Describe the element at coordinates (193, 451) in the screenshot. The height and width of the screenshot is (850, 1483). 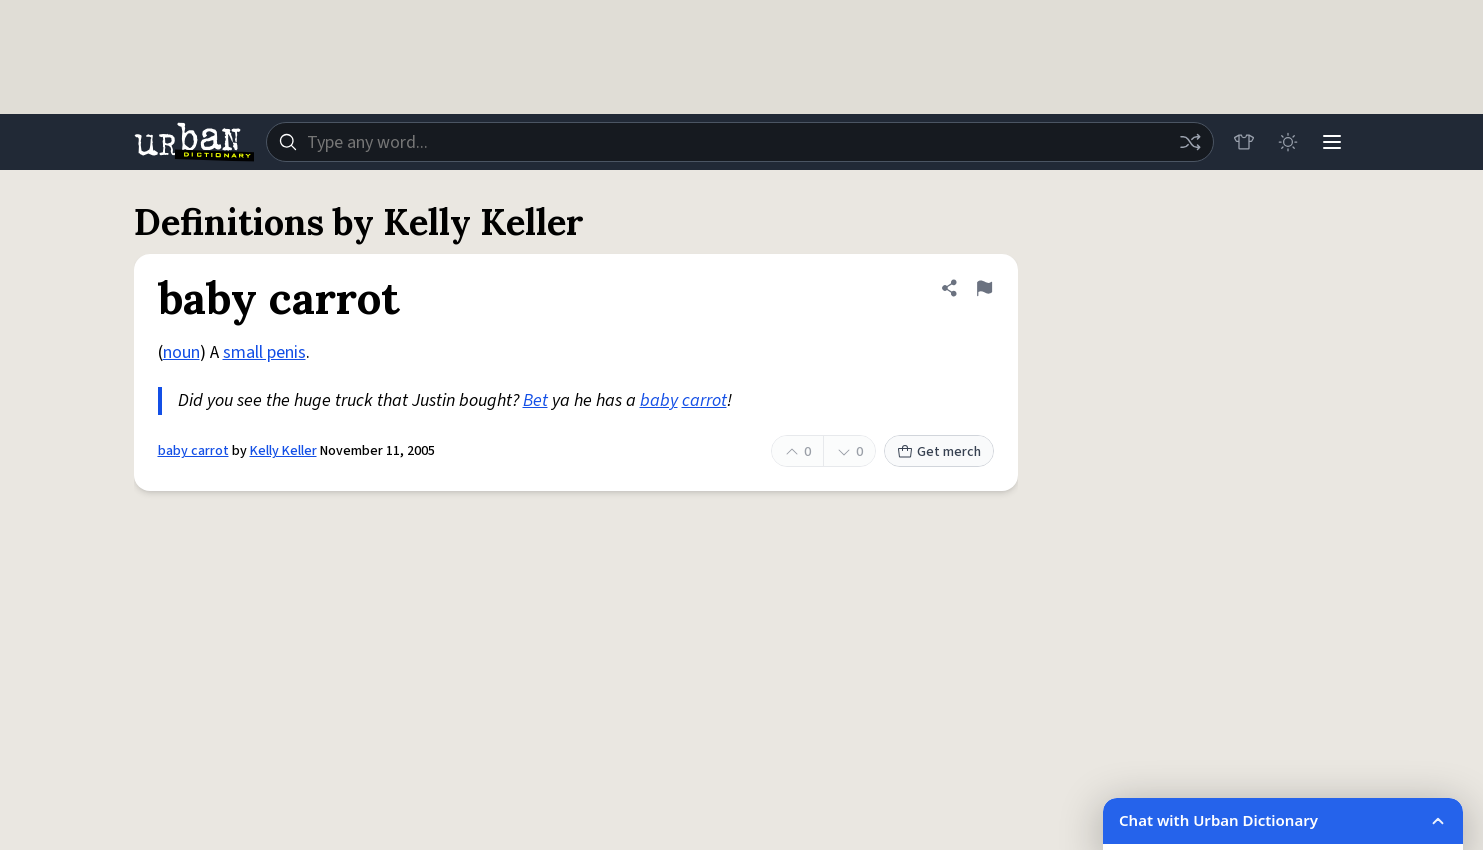
I see `baby carrot` at that location.